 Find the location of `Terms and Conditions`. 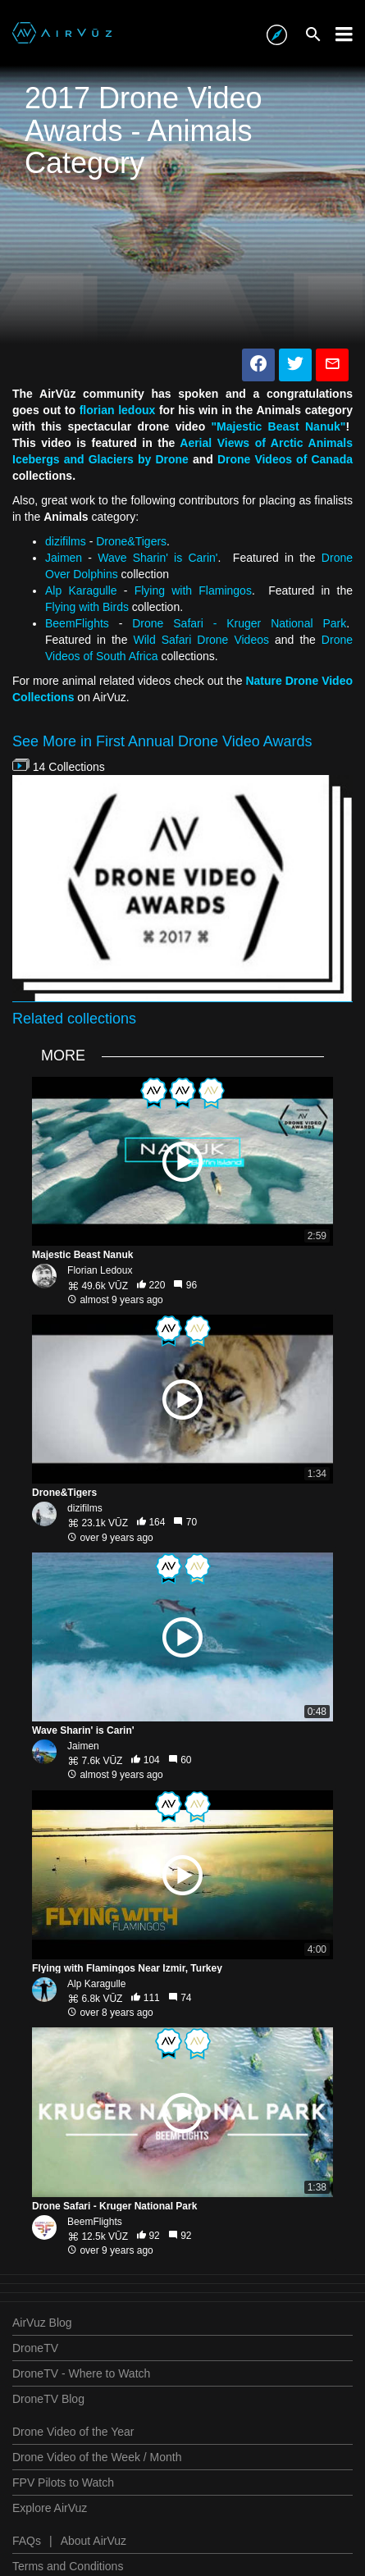

Terms and Conditions is located at coordinates (67, 2566).